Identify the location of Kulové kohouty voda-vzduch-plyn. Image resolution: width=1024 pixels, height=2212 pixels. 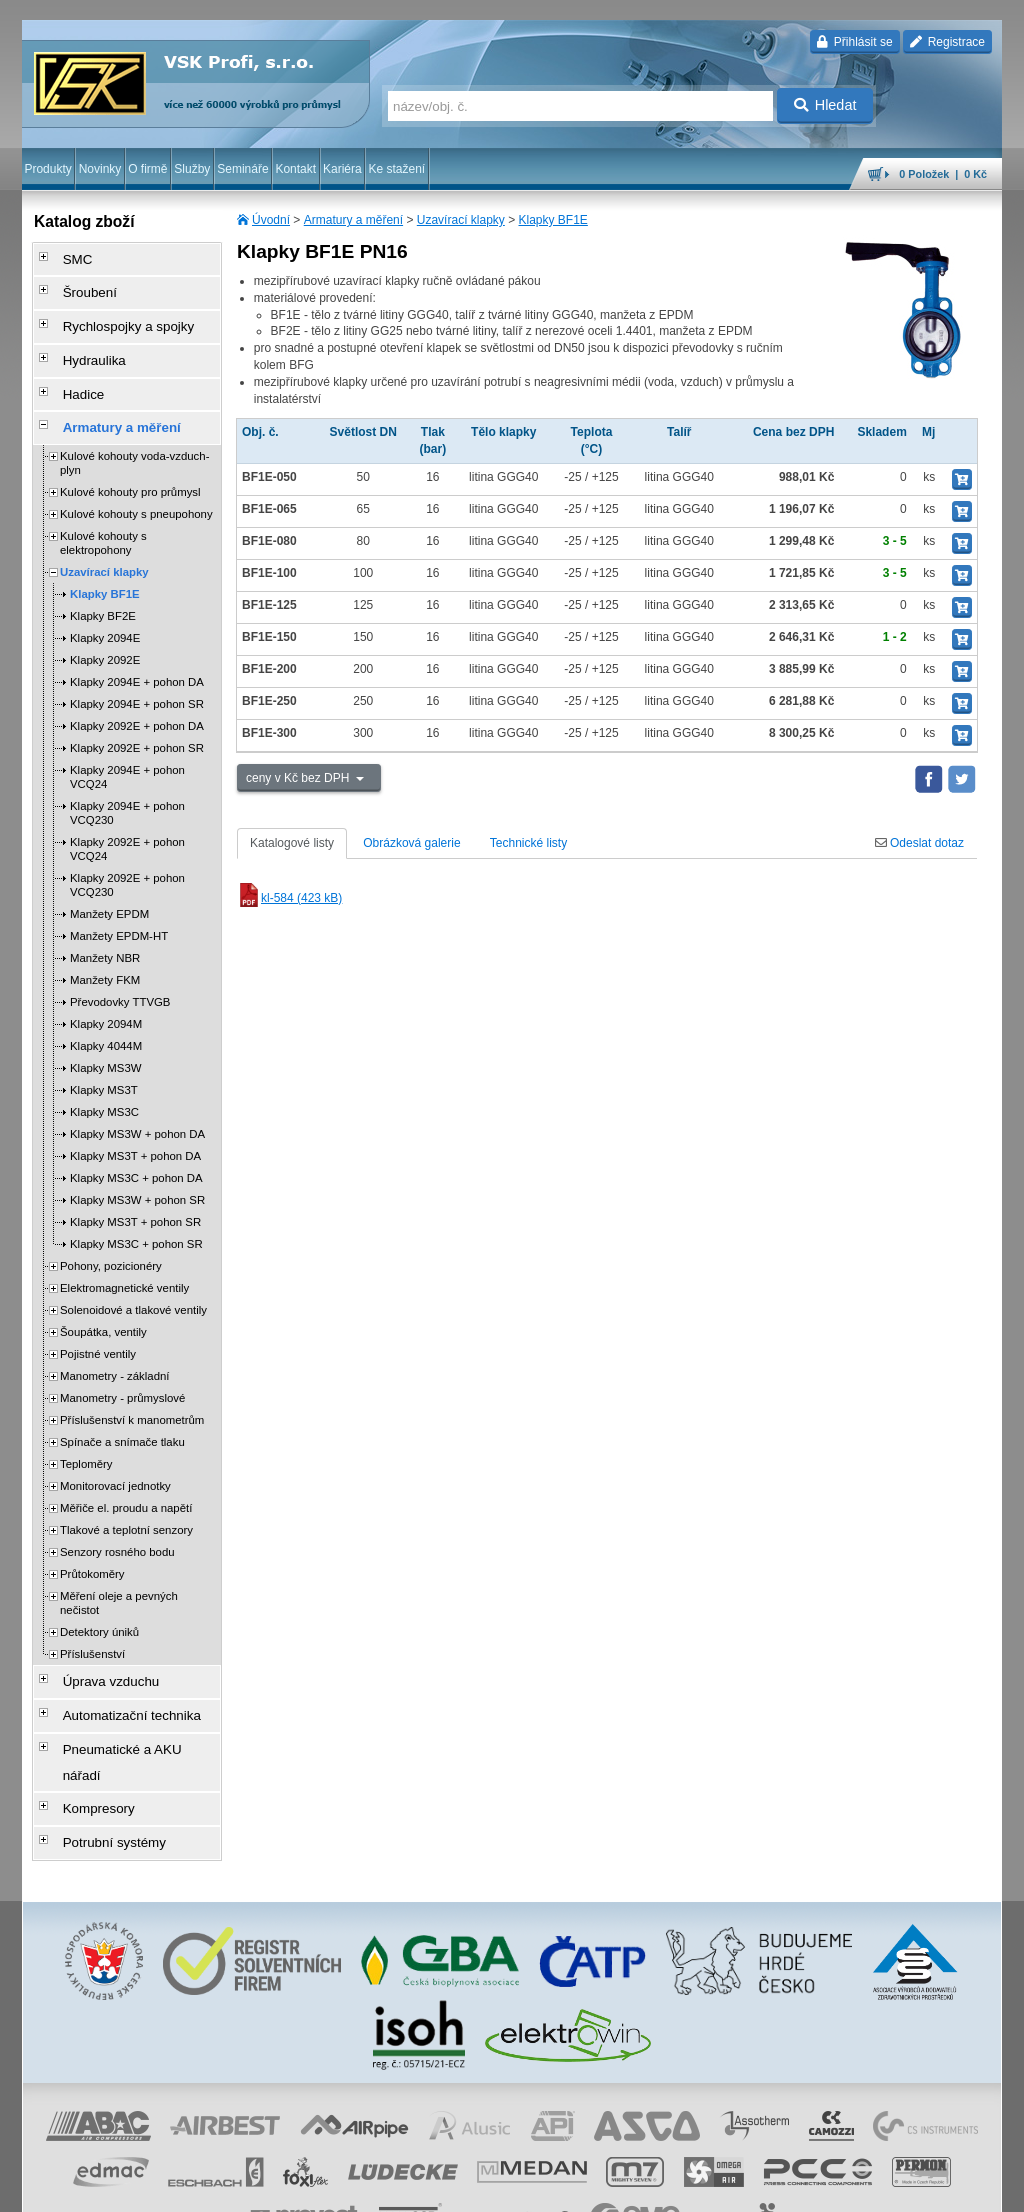
(134, 429).